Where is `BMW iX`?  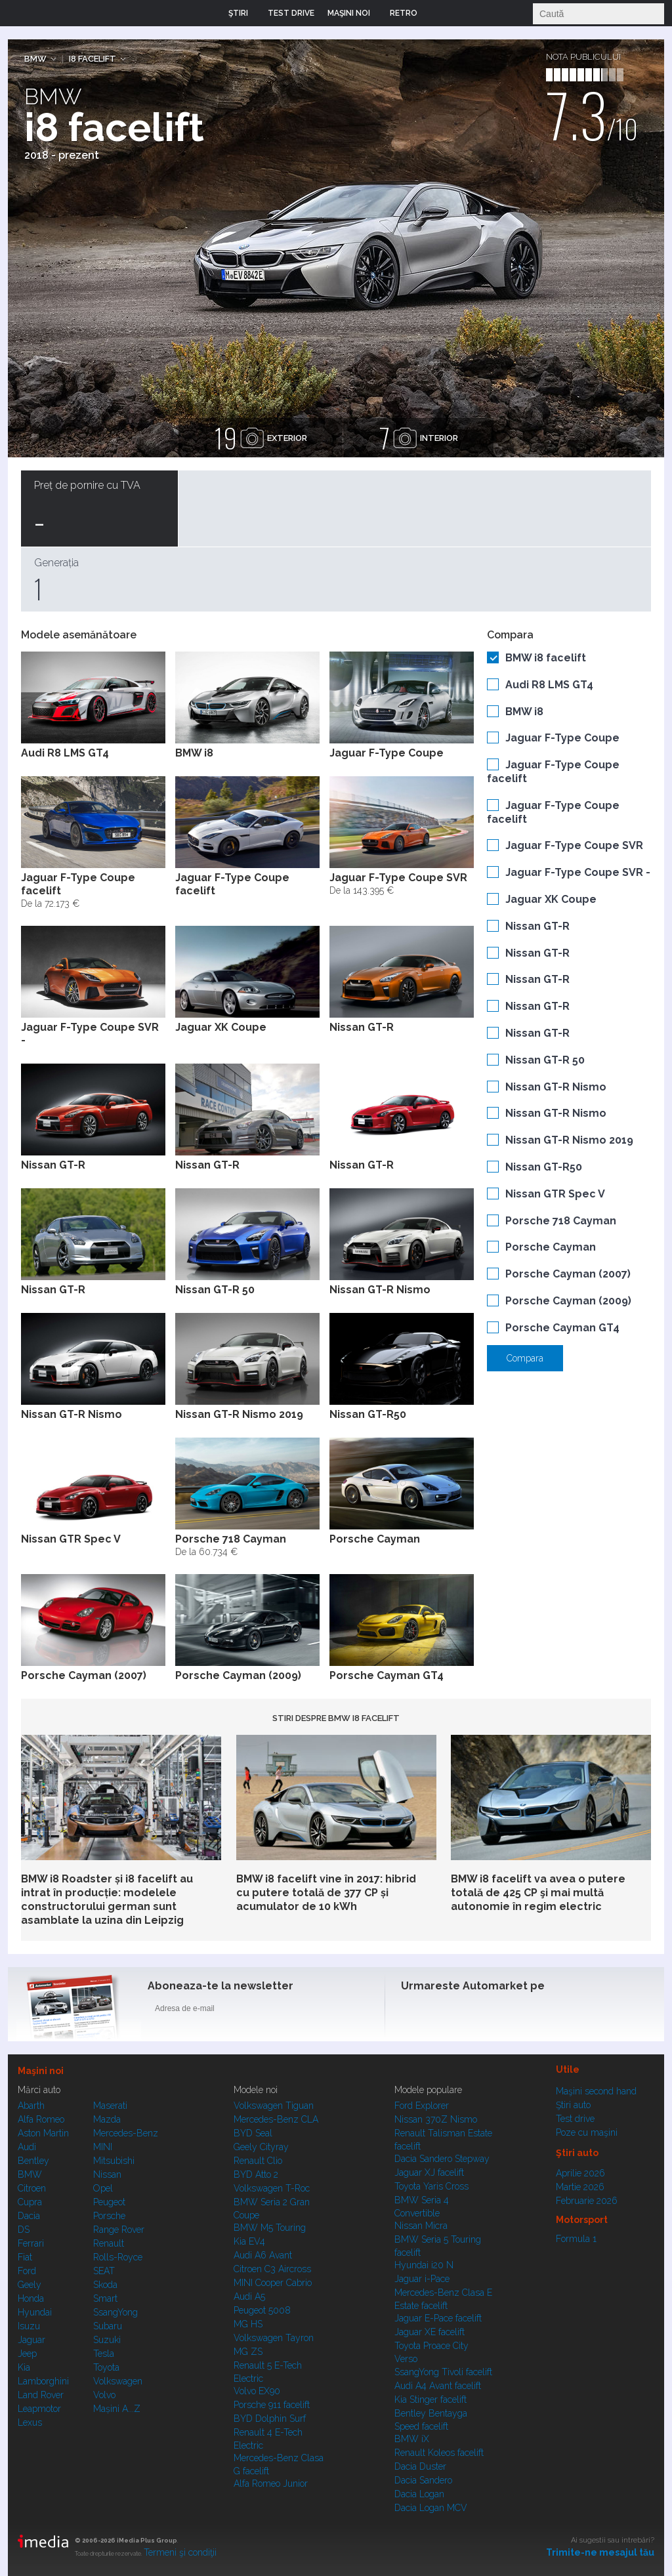 BMW iX is located at coordinates (411, 2439).